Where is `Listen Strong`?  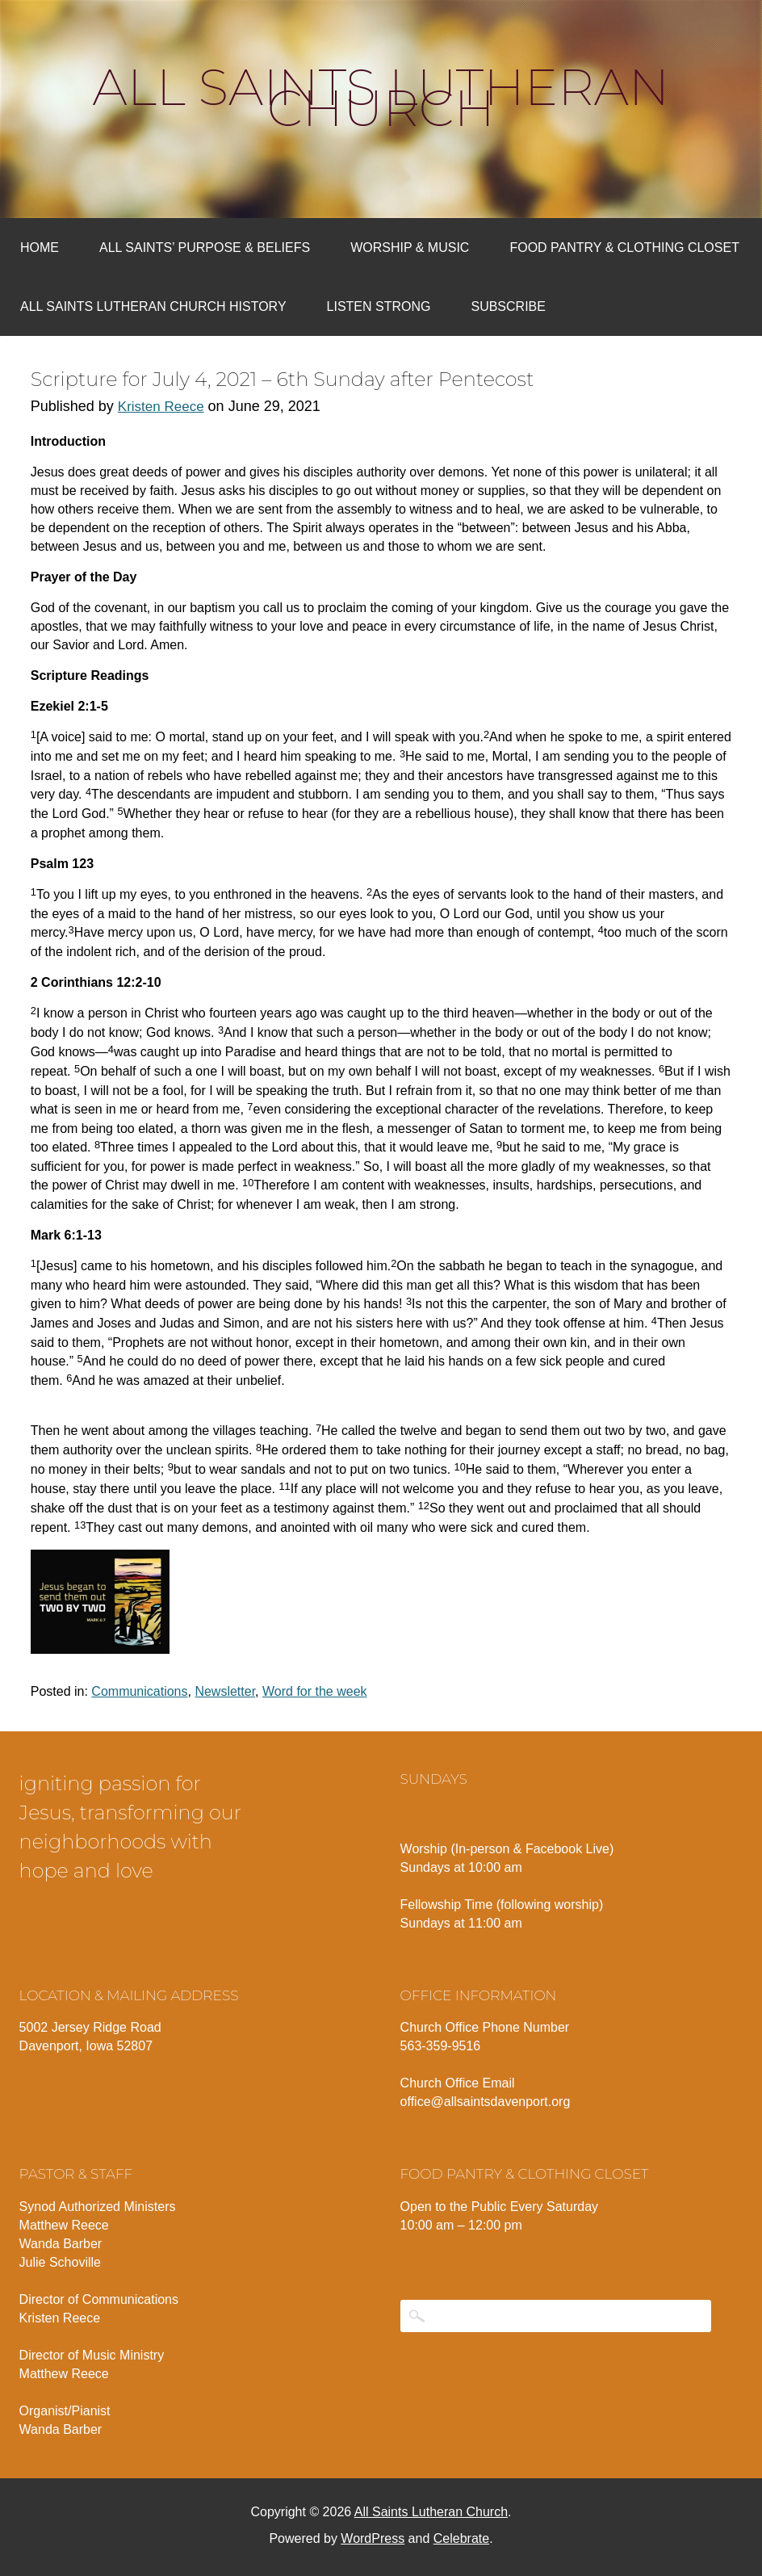
Listen Strong is located at coordinates (379, 306).